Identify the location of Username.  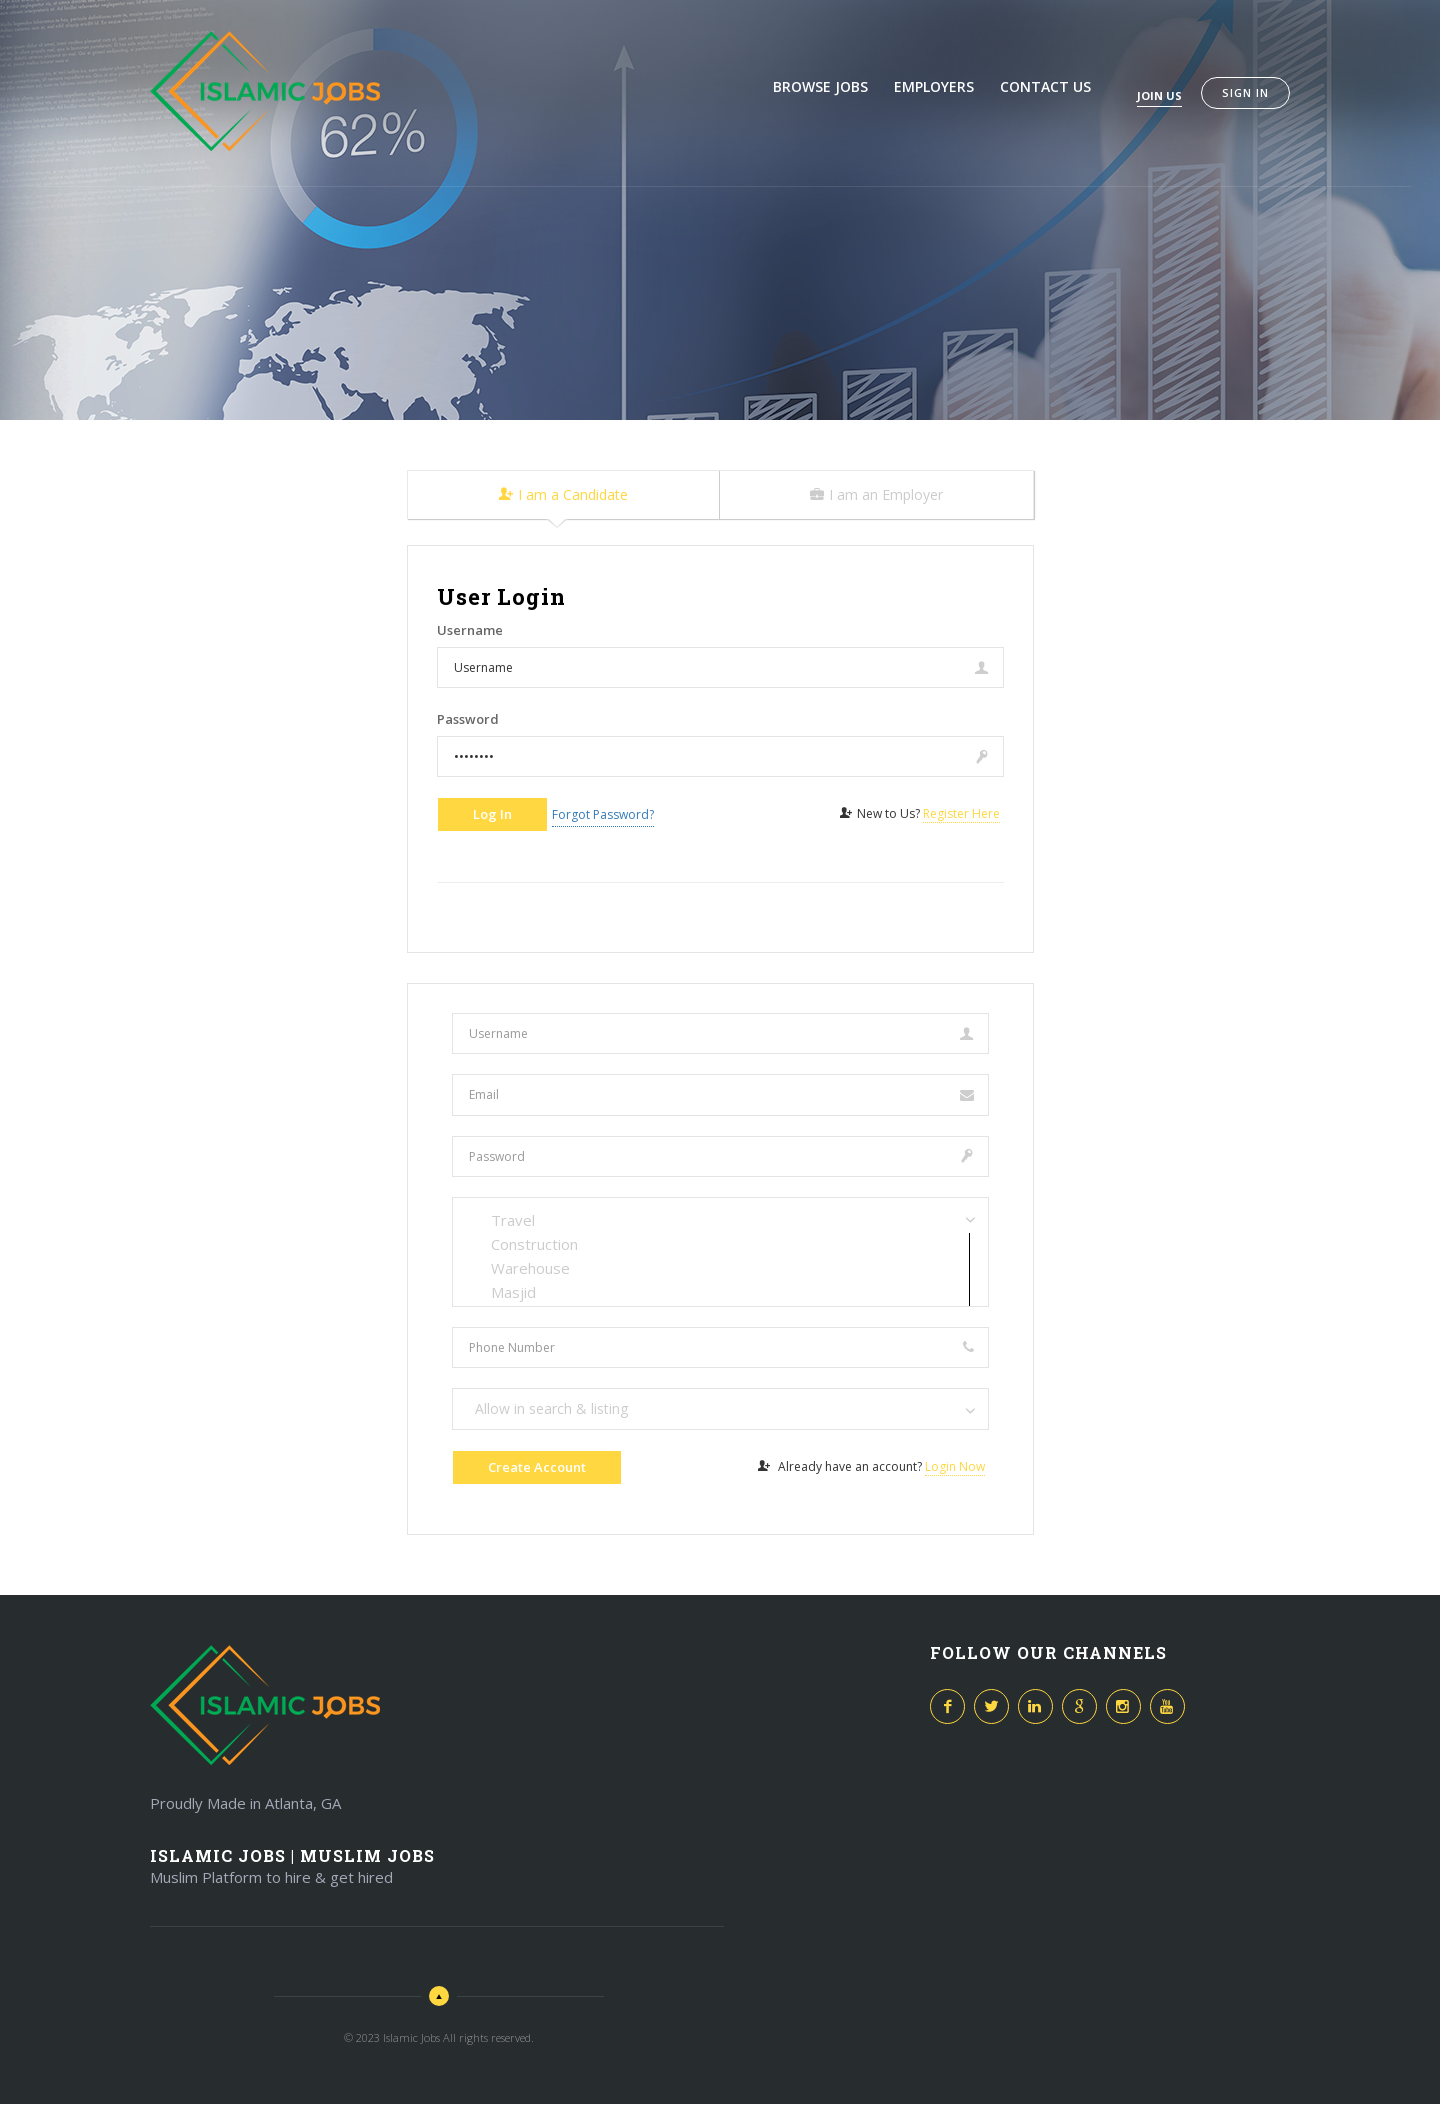
(470, 630).